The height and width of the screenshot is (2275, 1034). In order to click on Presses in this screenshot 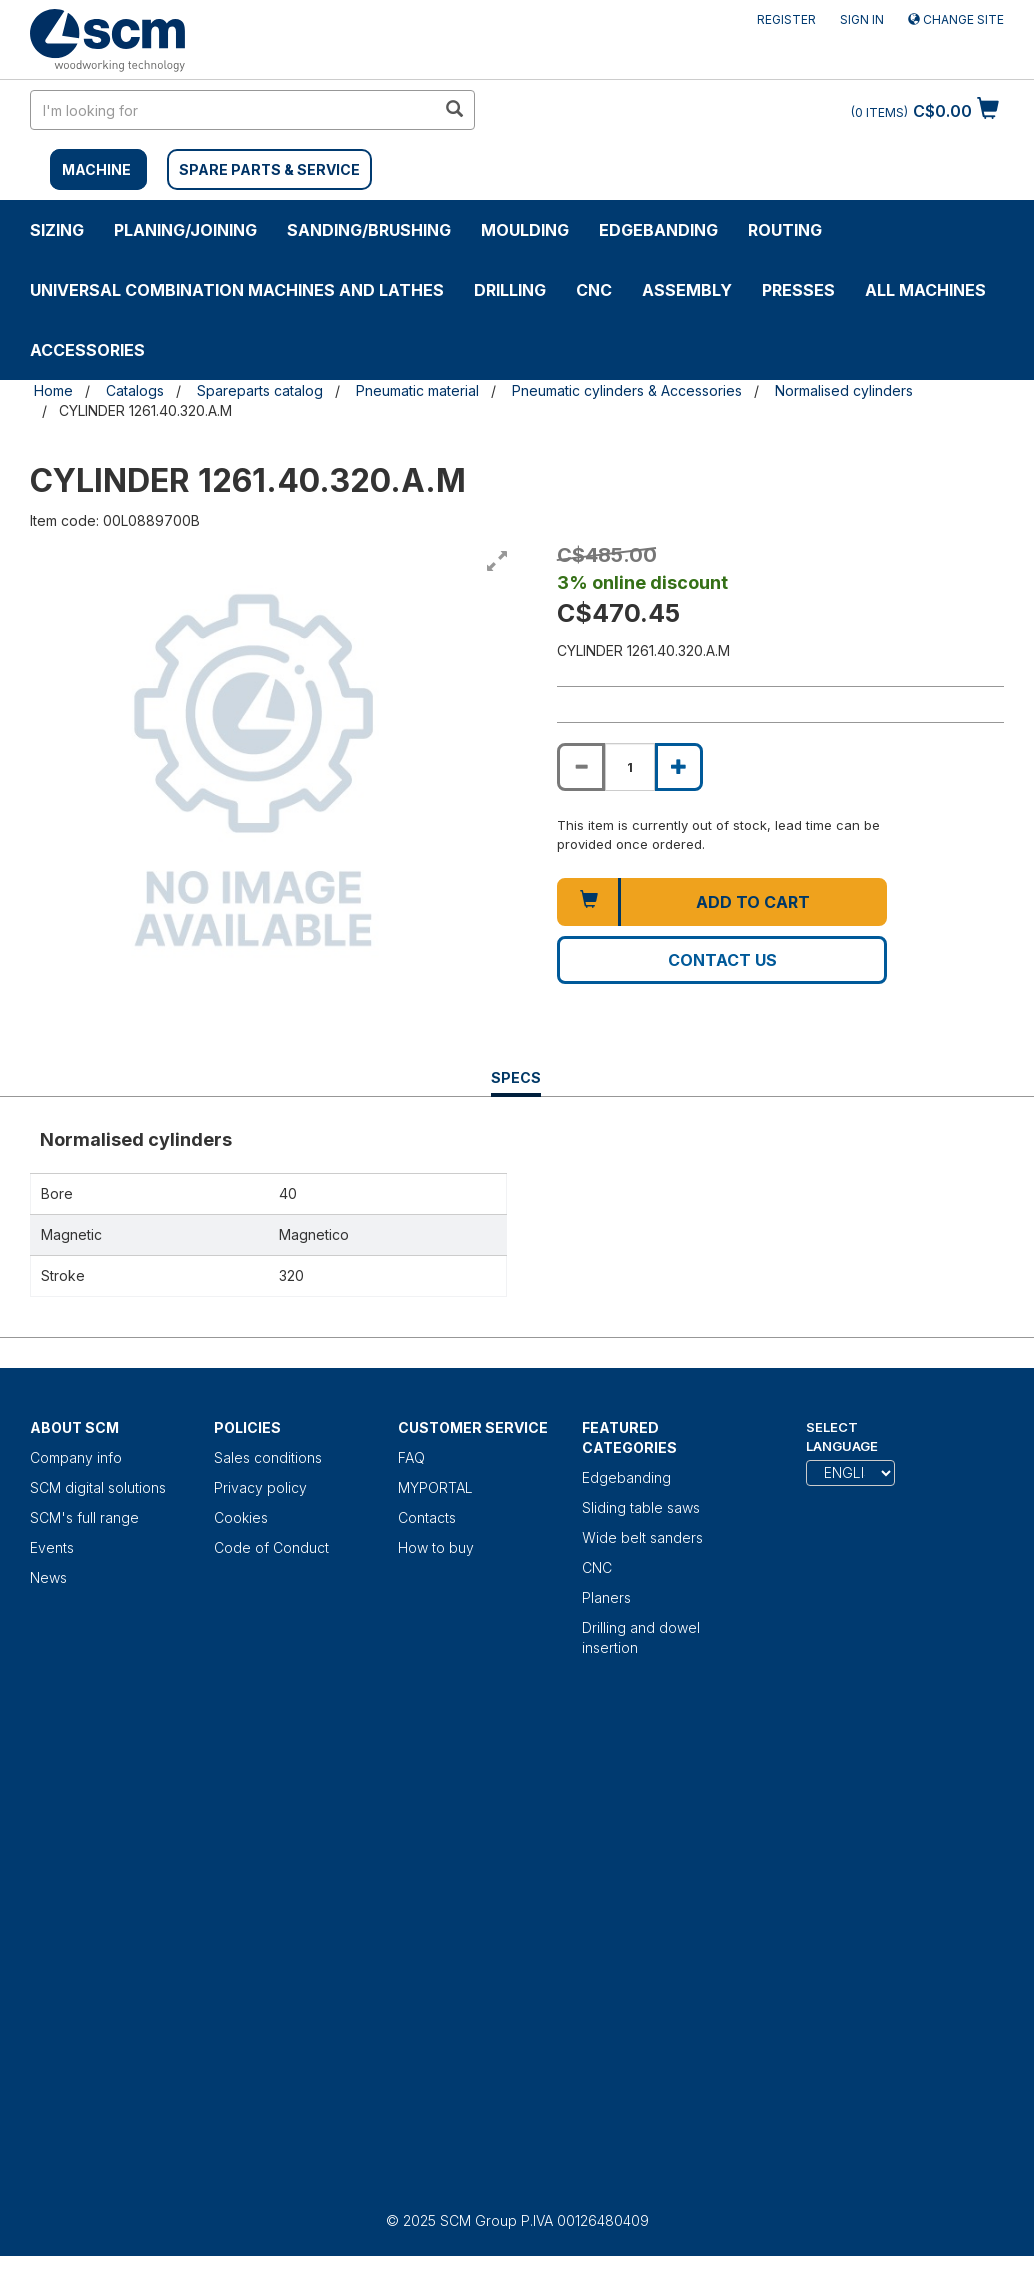, I will do `click(798, 290)`.